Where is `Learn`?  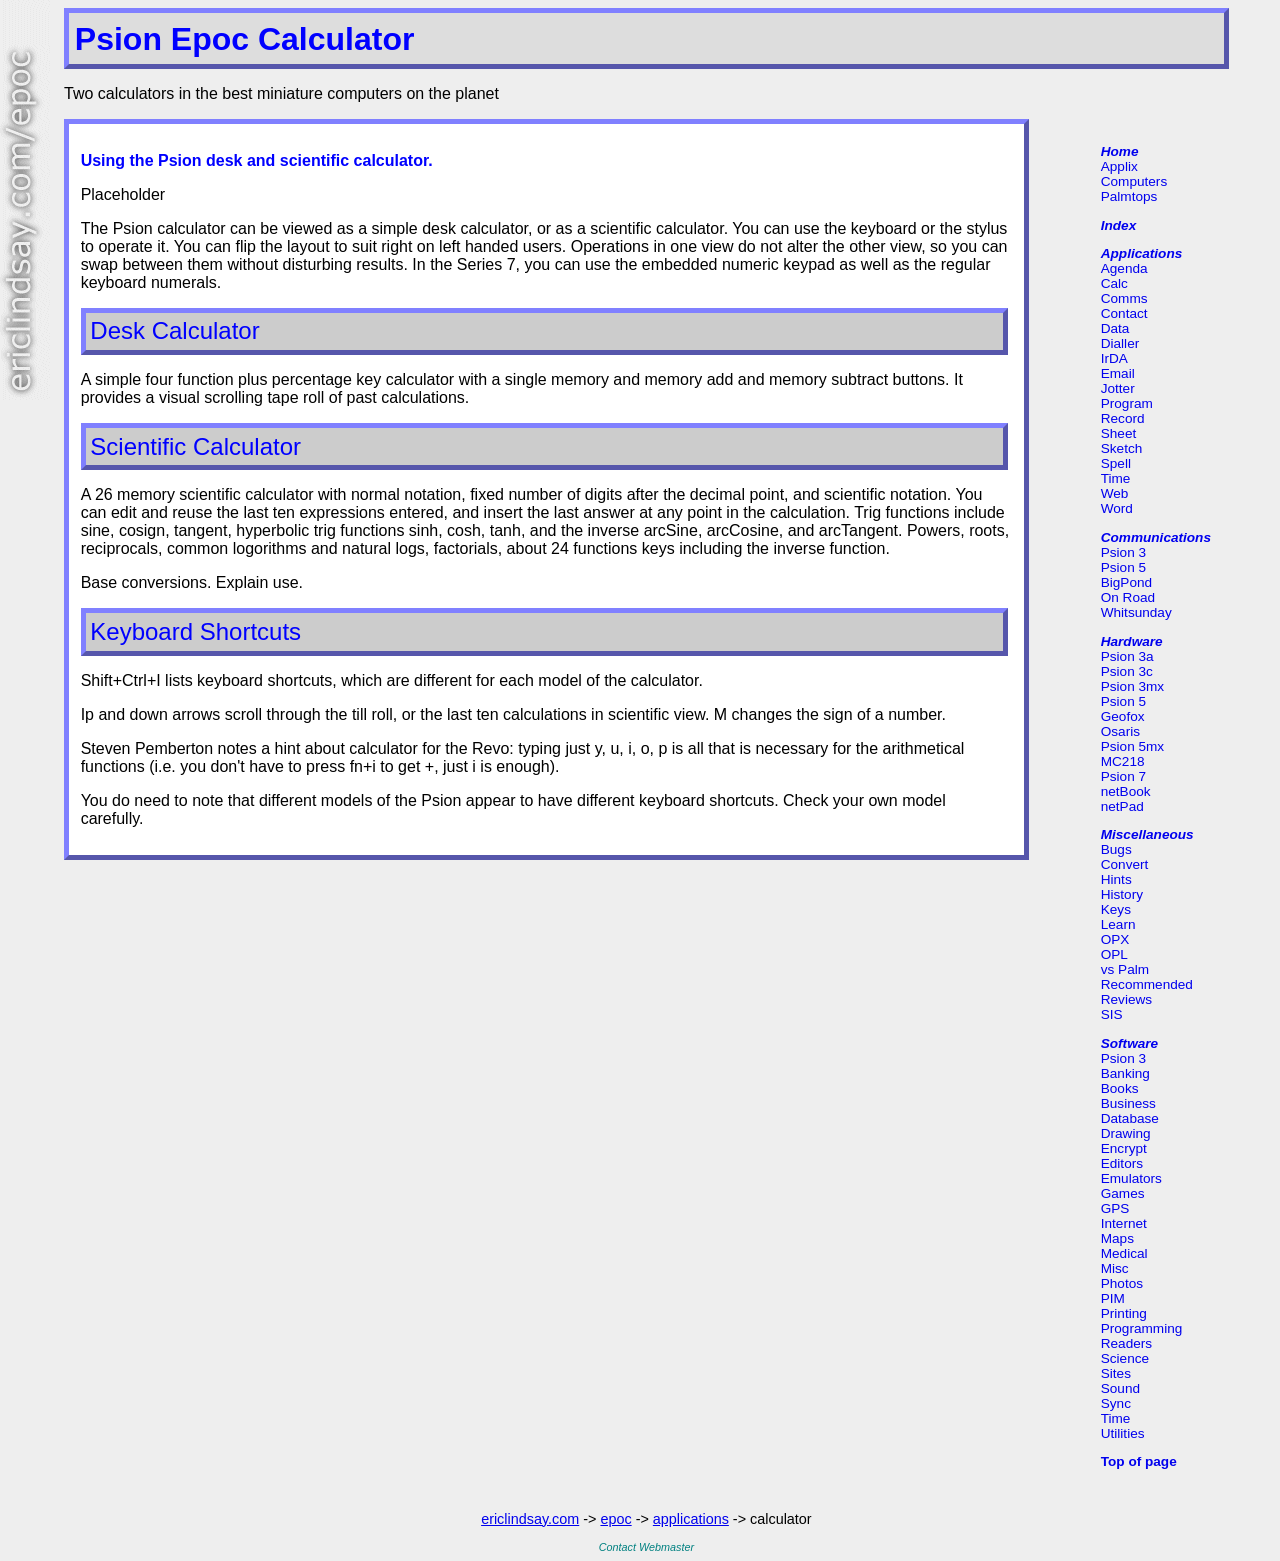
Learn is located at coordinates (1118, 924).